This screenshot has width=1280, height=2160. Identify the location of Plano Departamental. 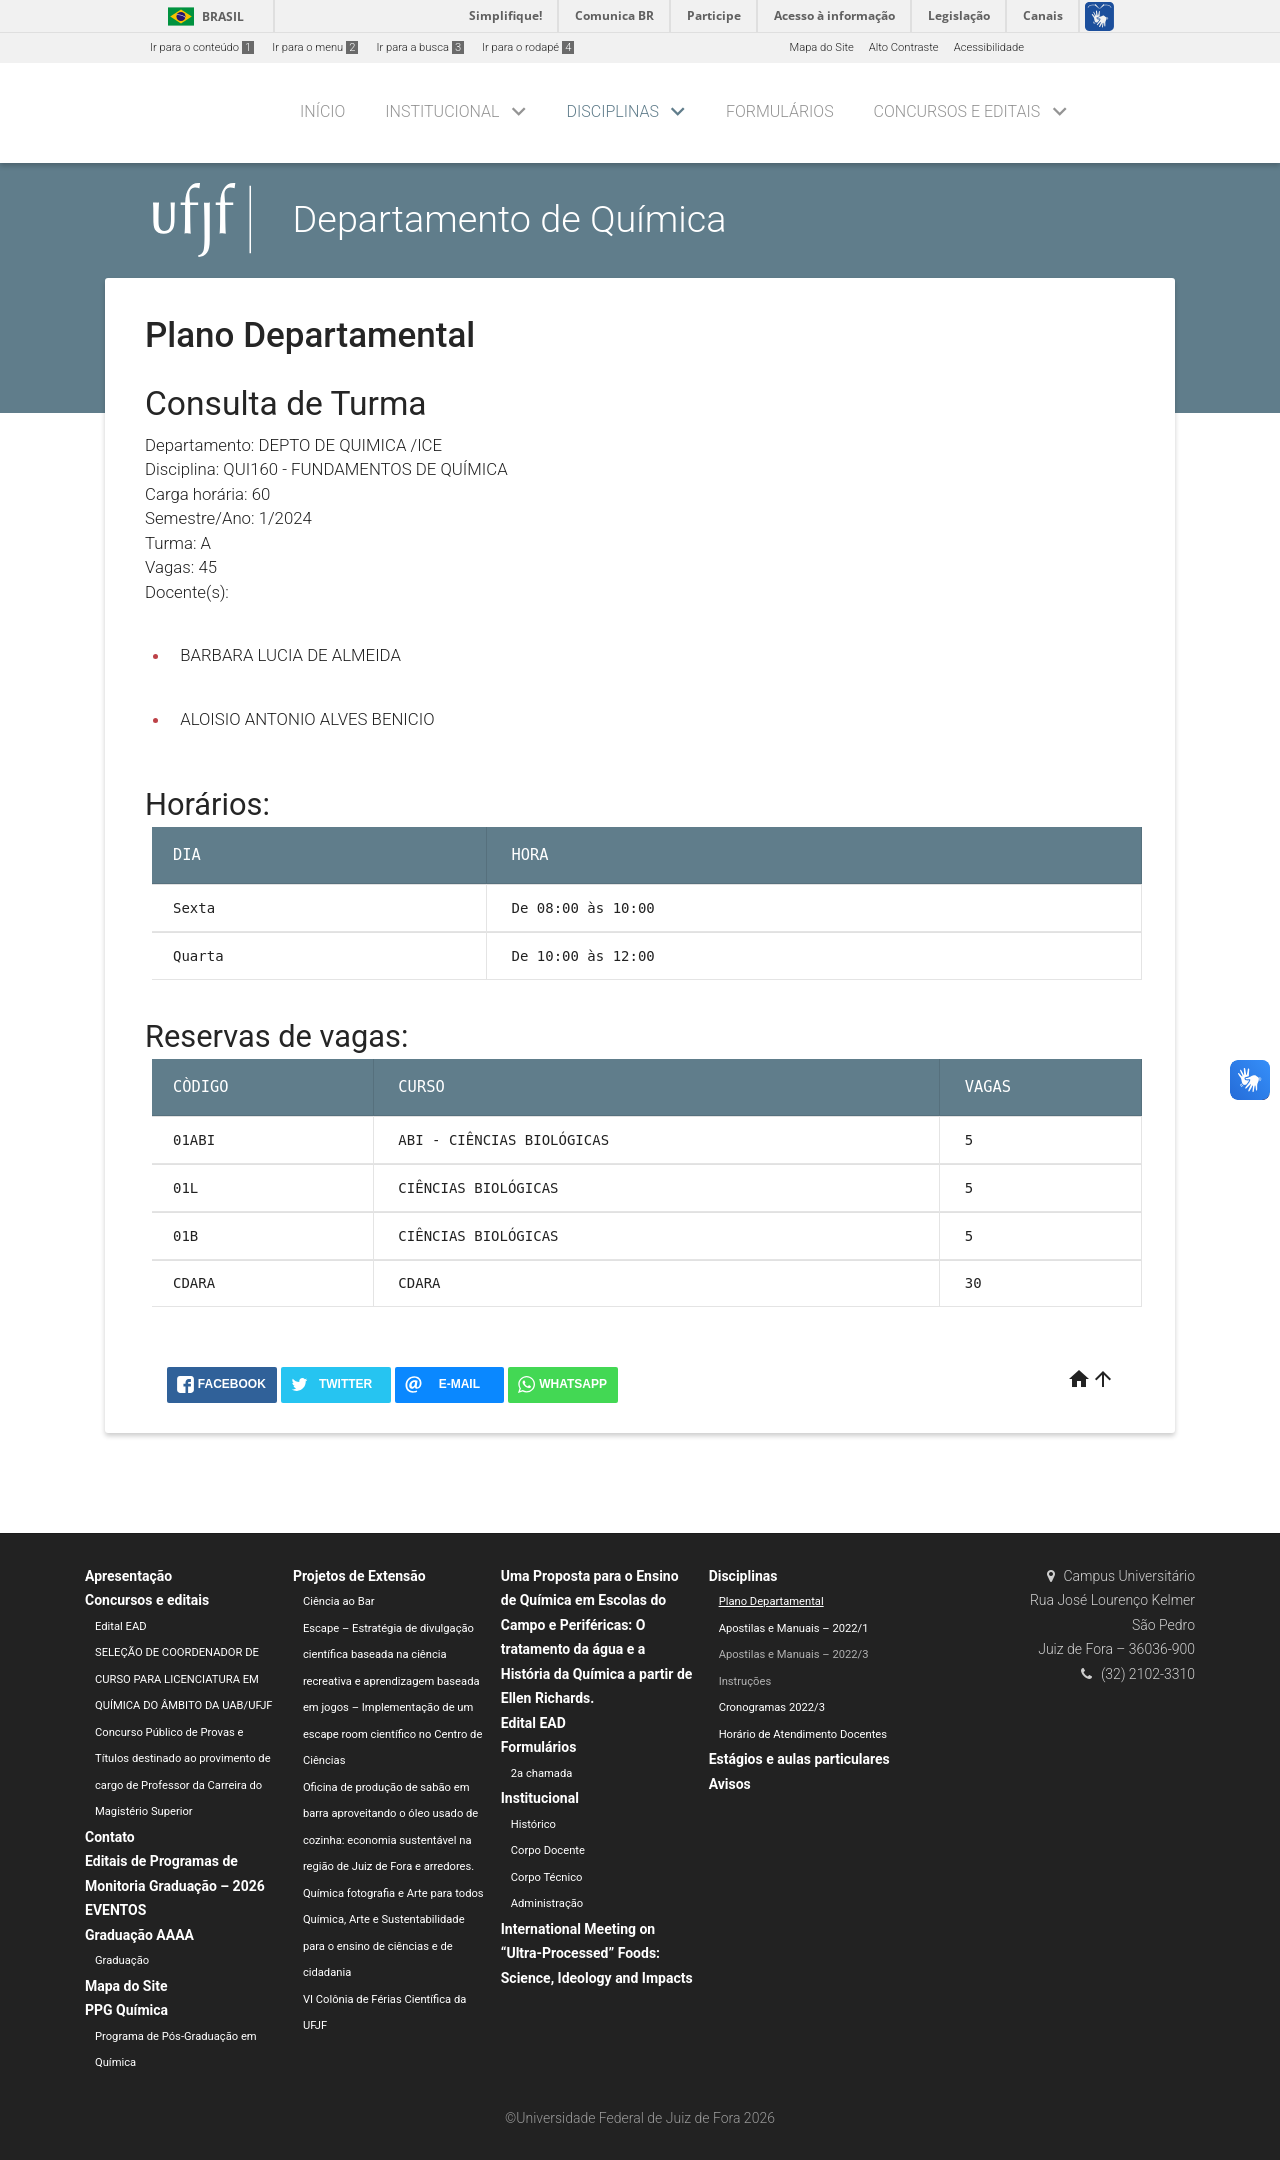
(771, 1601).